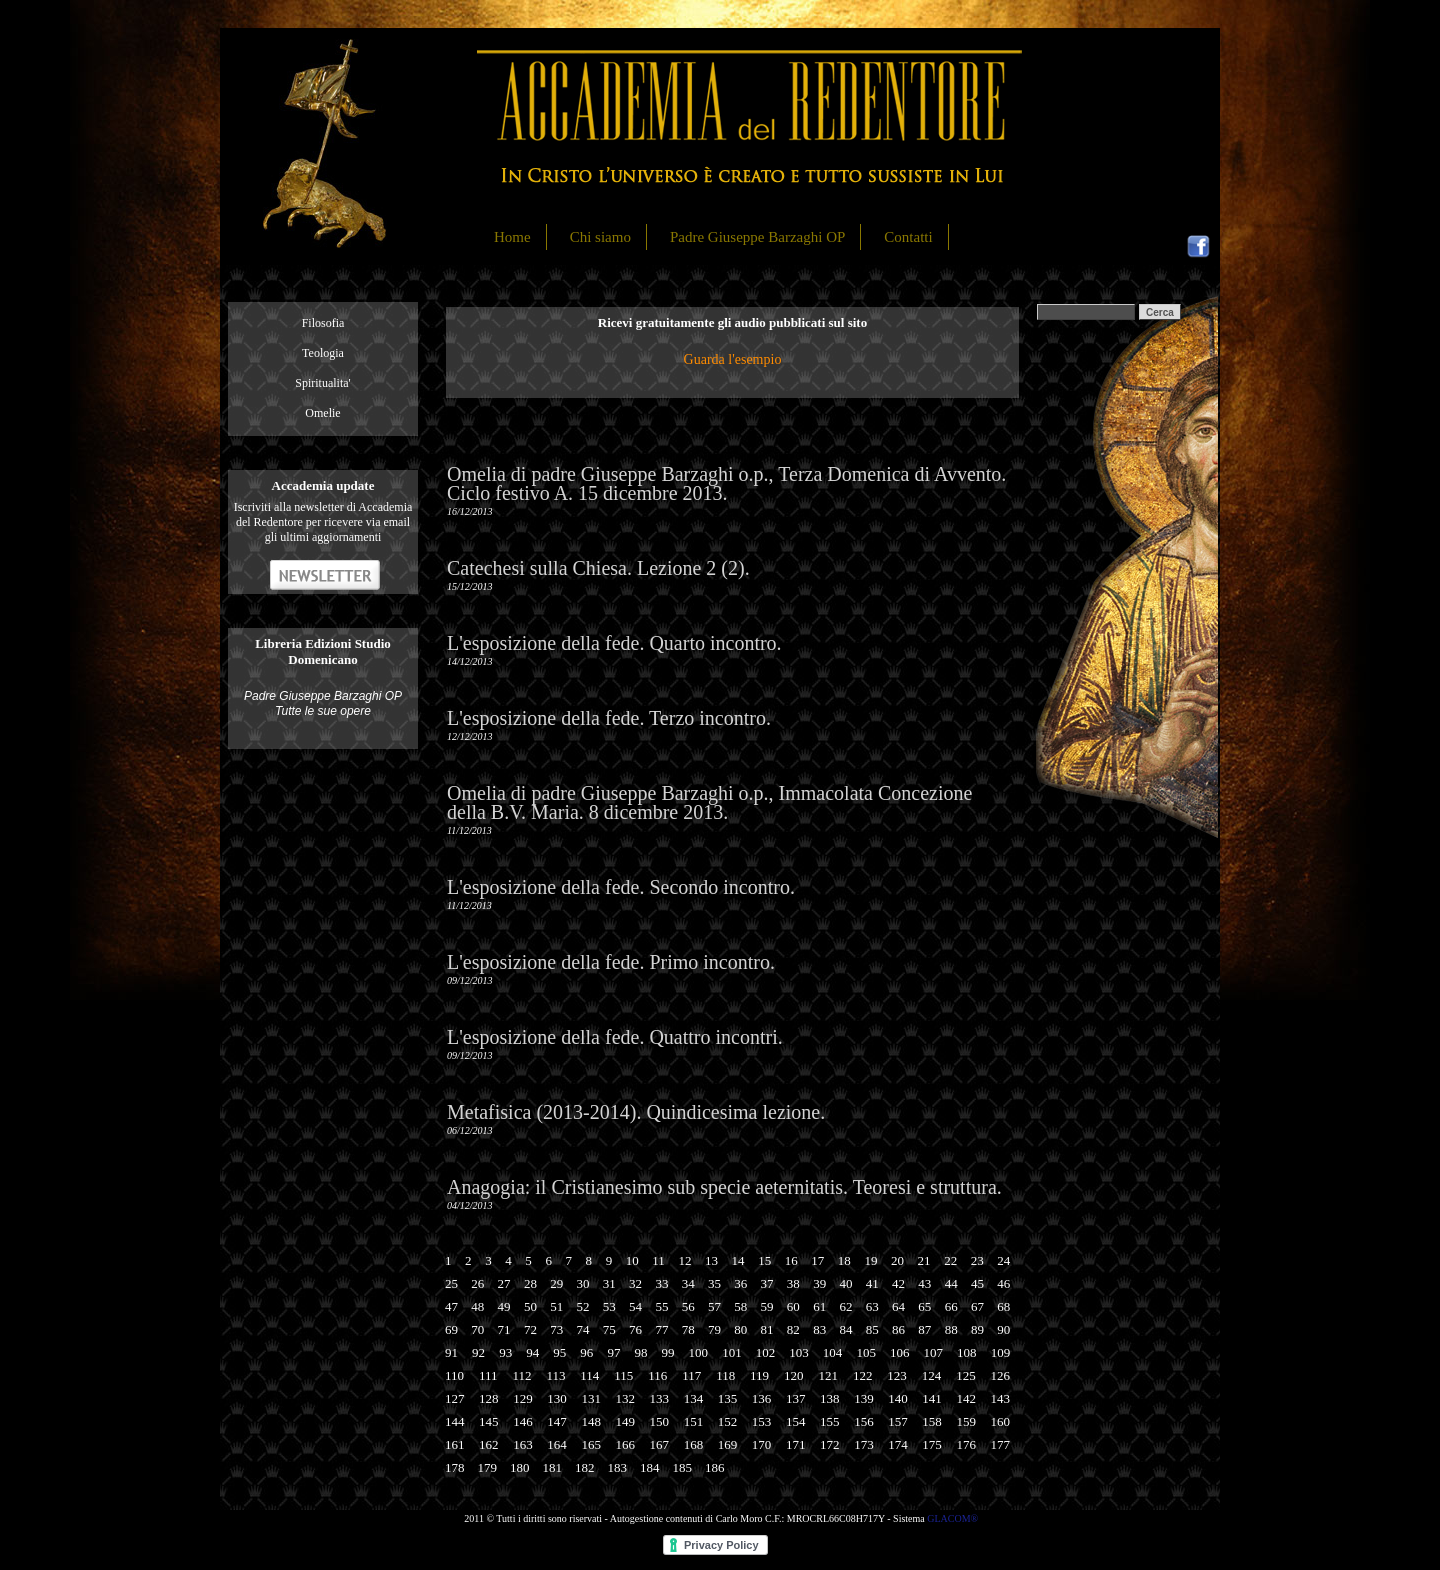 This screenshot has width=1440, height=1570. What do you see at coordinates (520, 1467) in the screenshot?
I see `180` at bounding box center [520, 1467].